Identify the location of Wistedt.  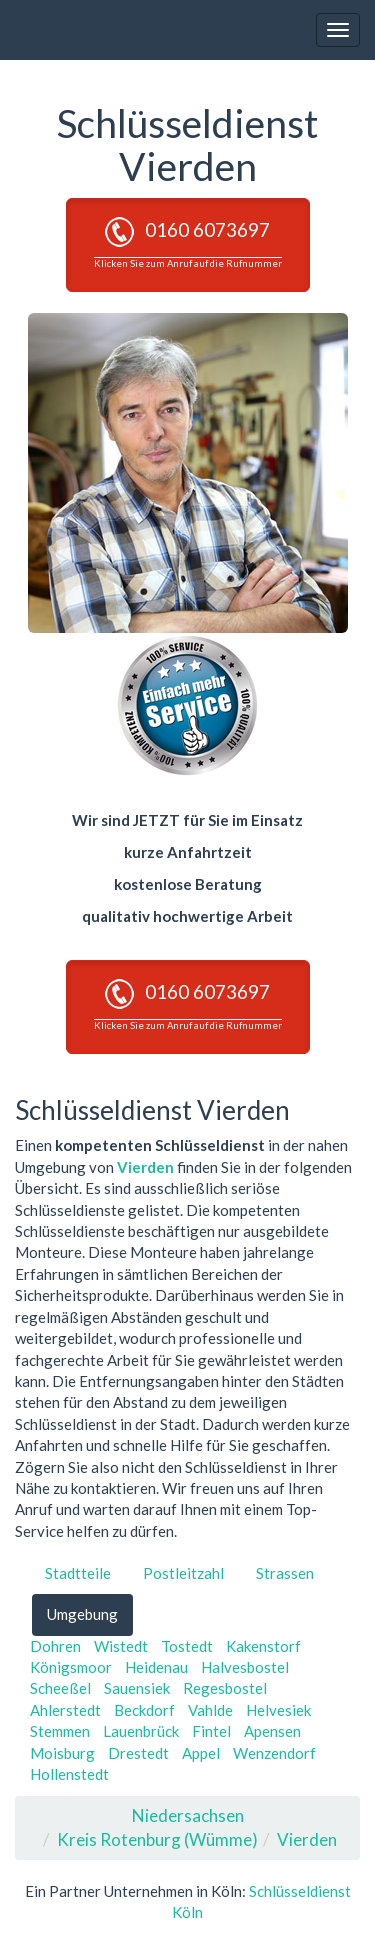
(121, 1646).